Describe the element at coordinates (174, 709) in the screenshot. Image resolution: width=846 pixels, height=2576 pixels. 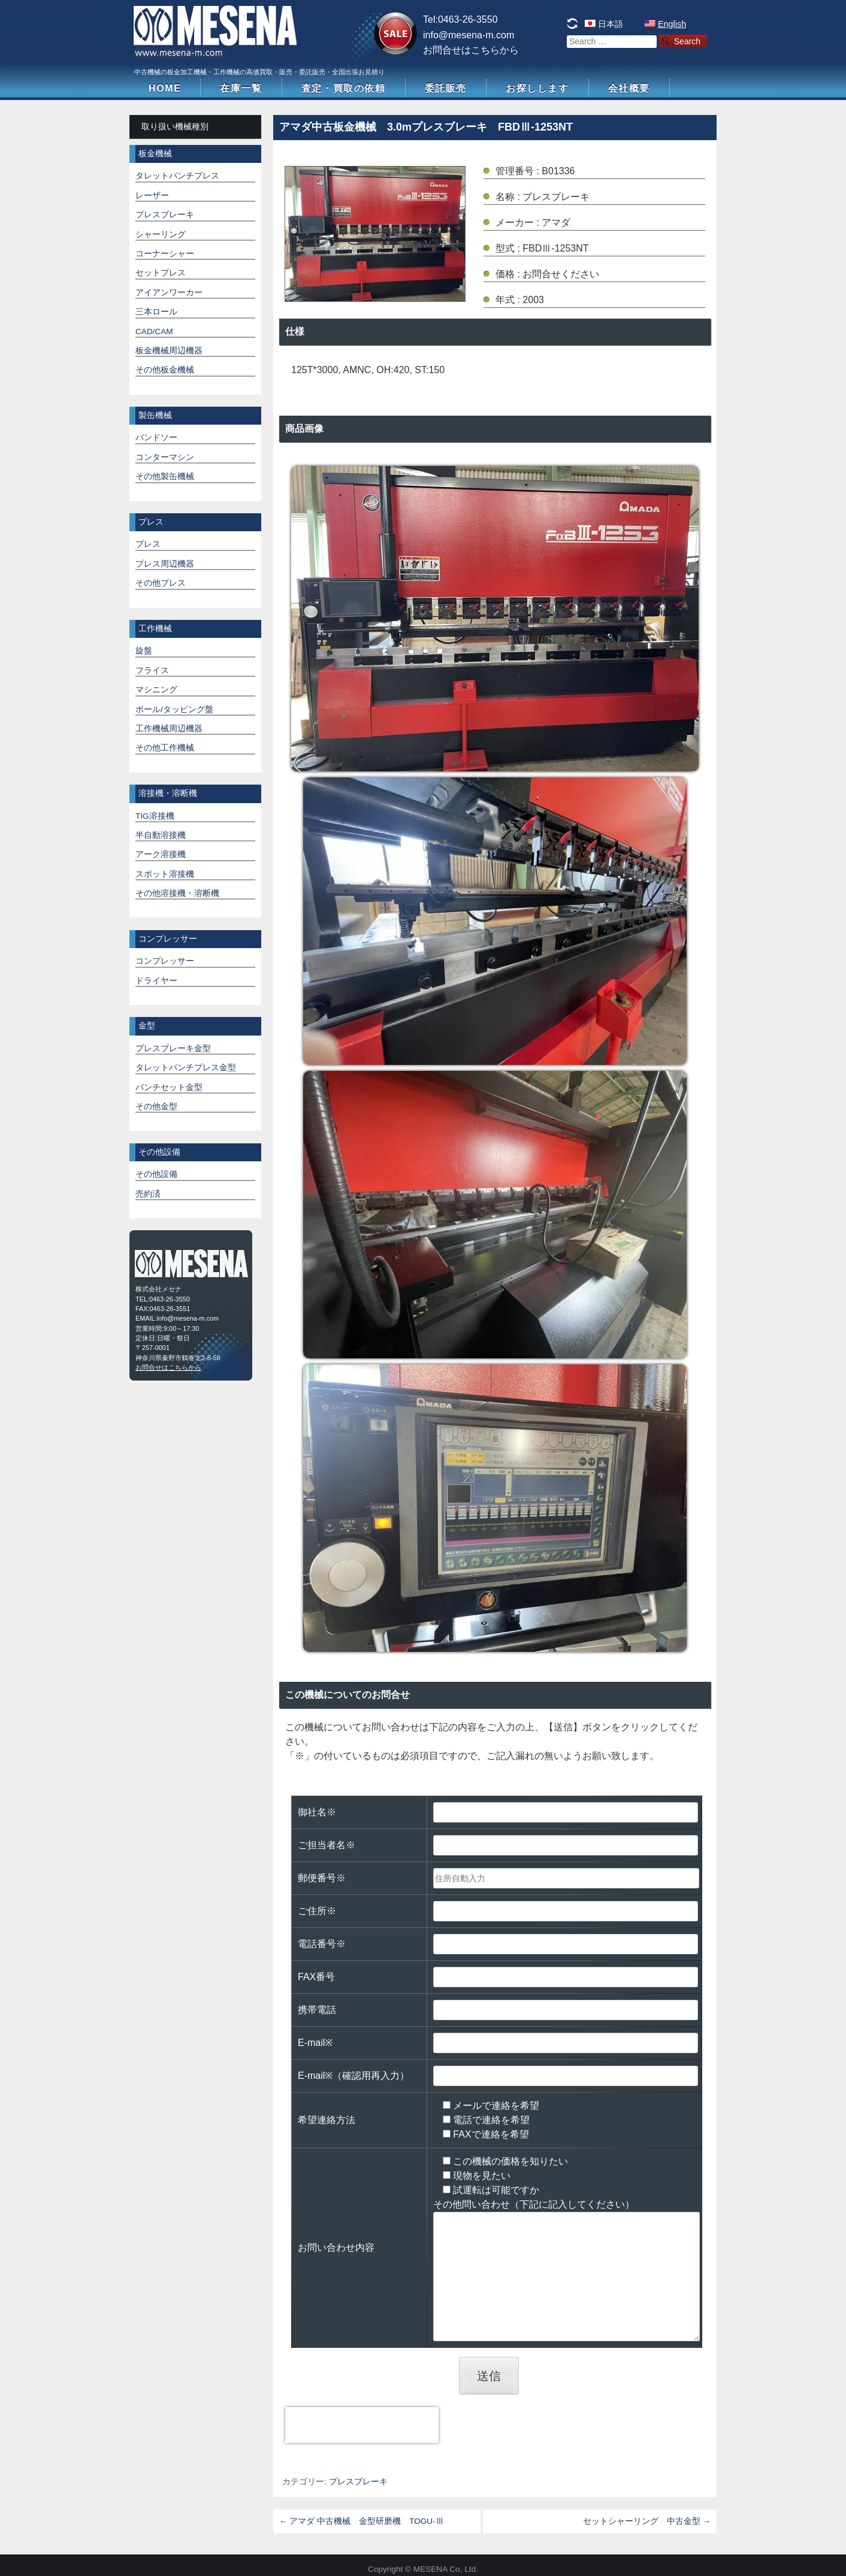
I see `ボール/タッピング盤` at that location.